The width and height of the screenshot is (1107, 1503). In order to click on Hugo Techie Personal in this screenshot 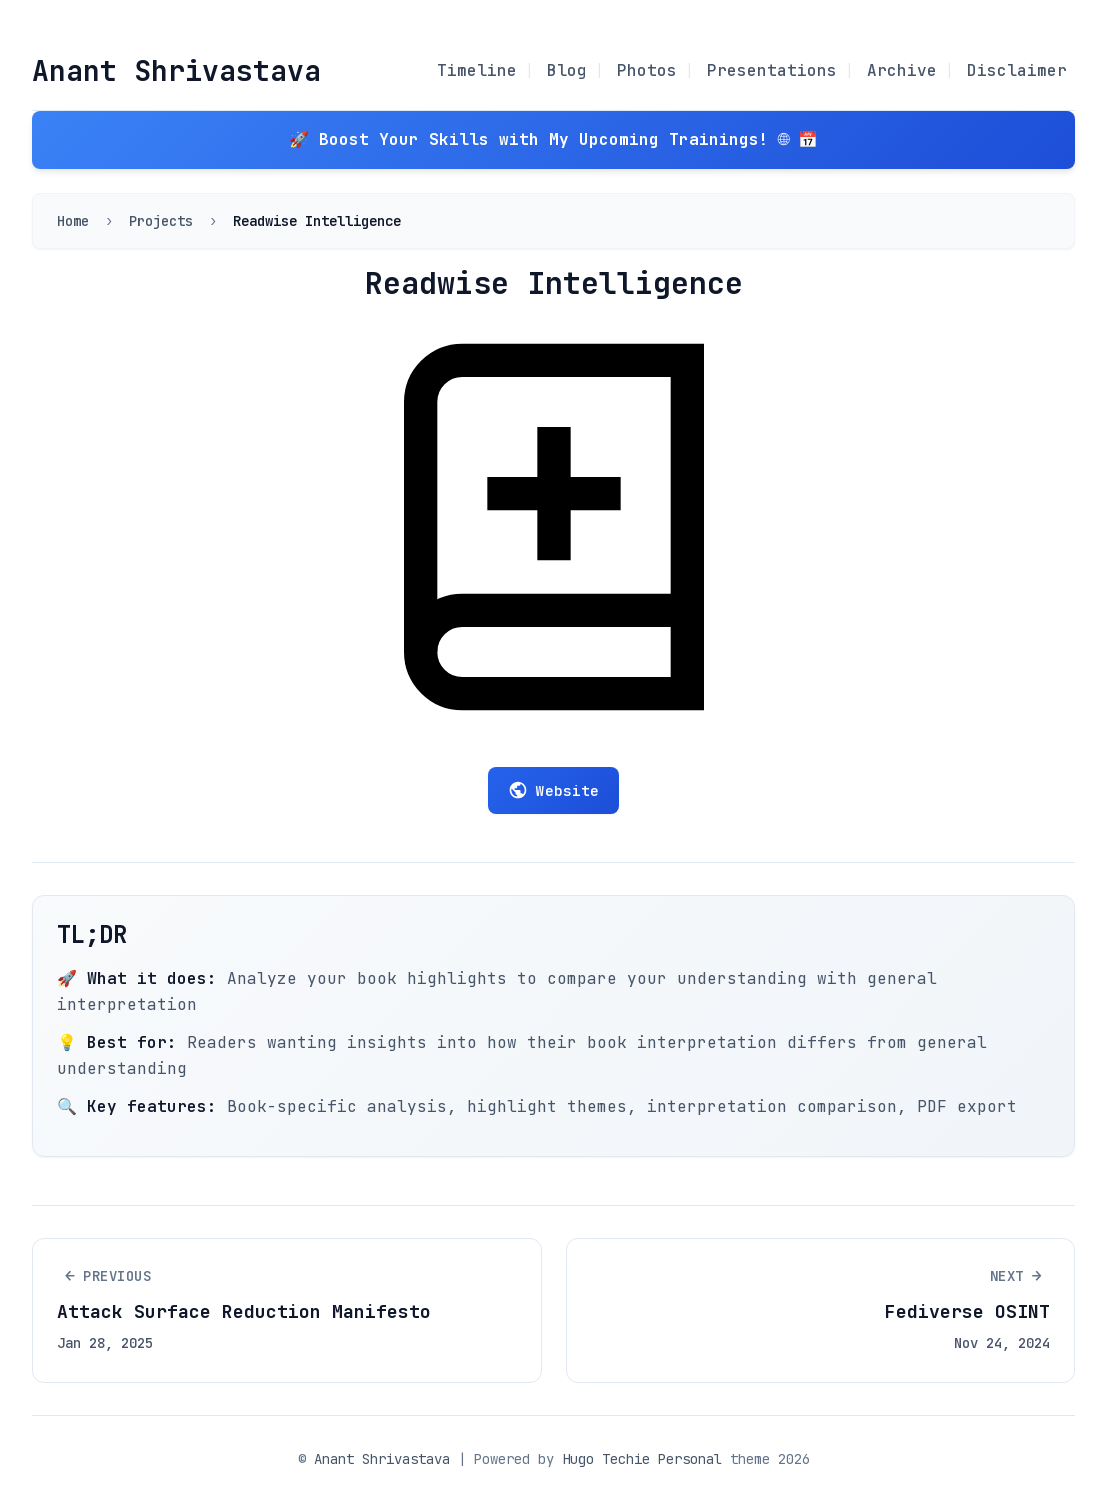, I will do `click(642, 1459)`.